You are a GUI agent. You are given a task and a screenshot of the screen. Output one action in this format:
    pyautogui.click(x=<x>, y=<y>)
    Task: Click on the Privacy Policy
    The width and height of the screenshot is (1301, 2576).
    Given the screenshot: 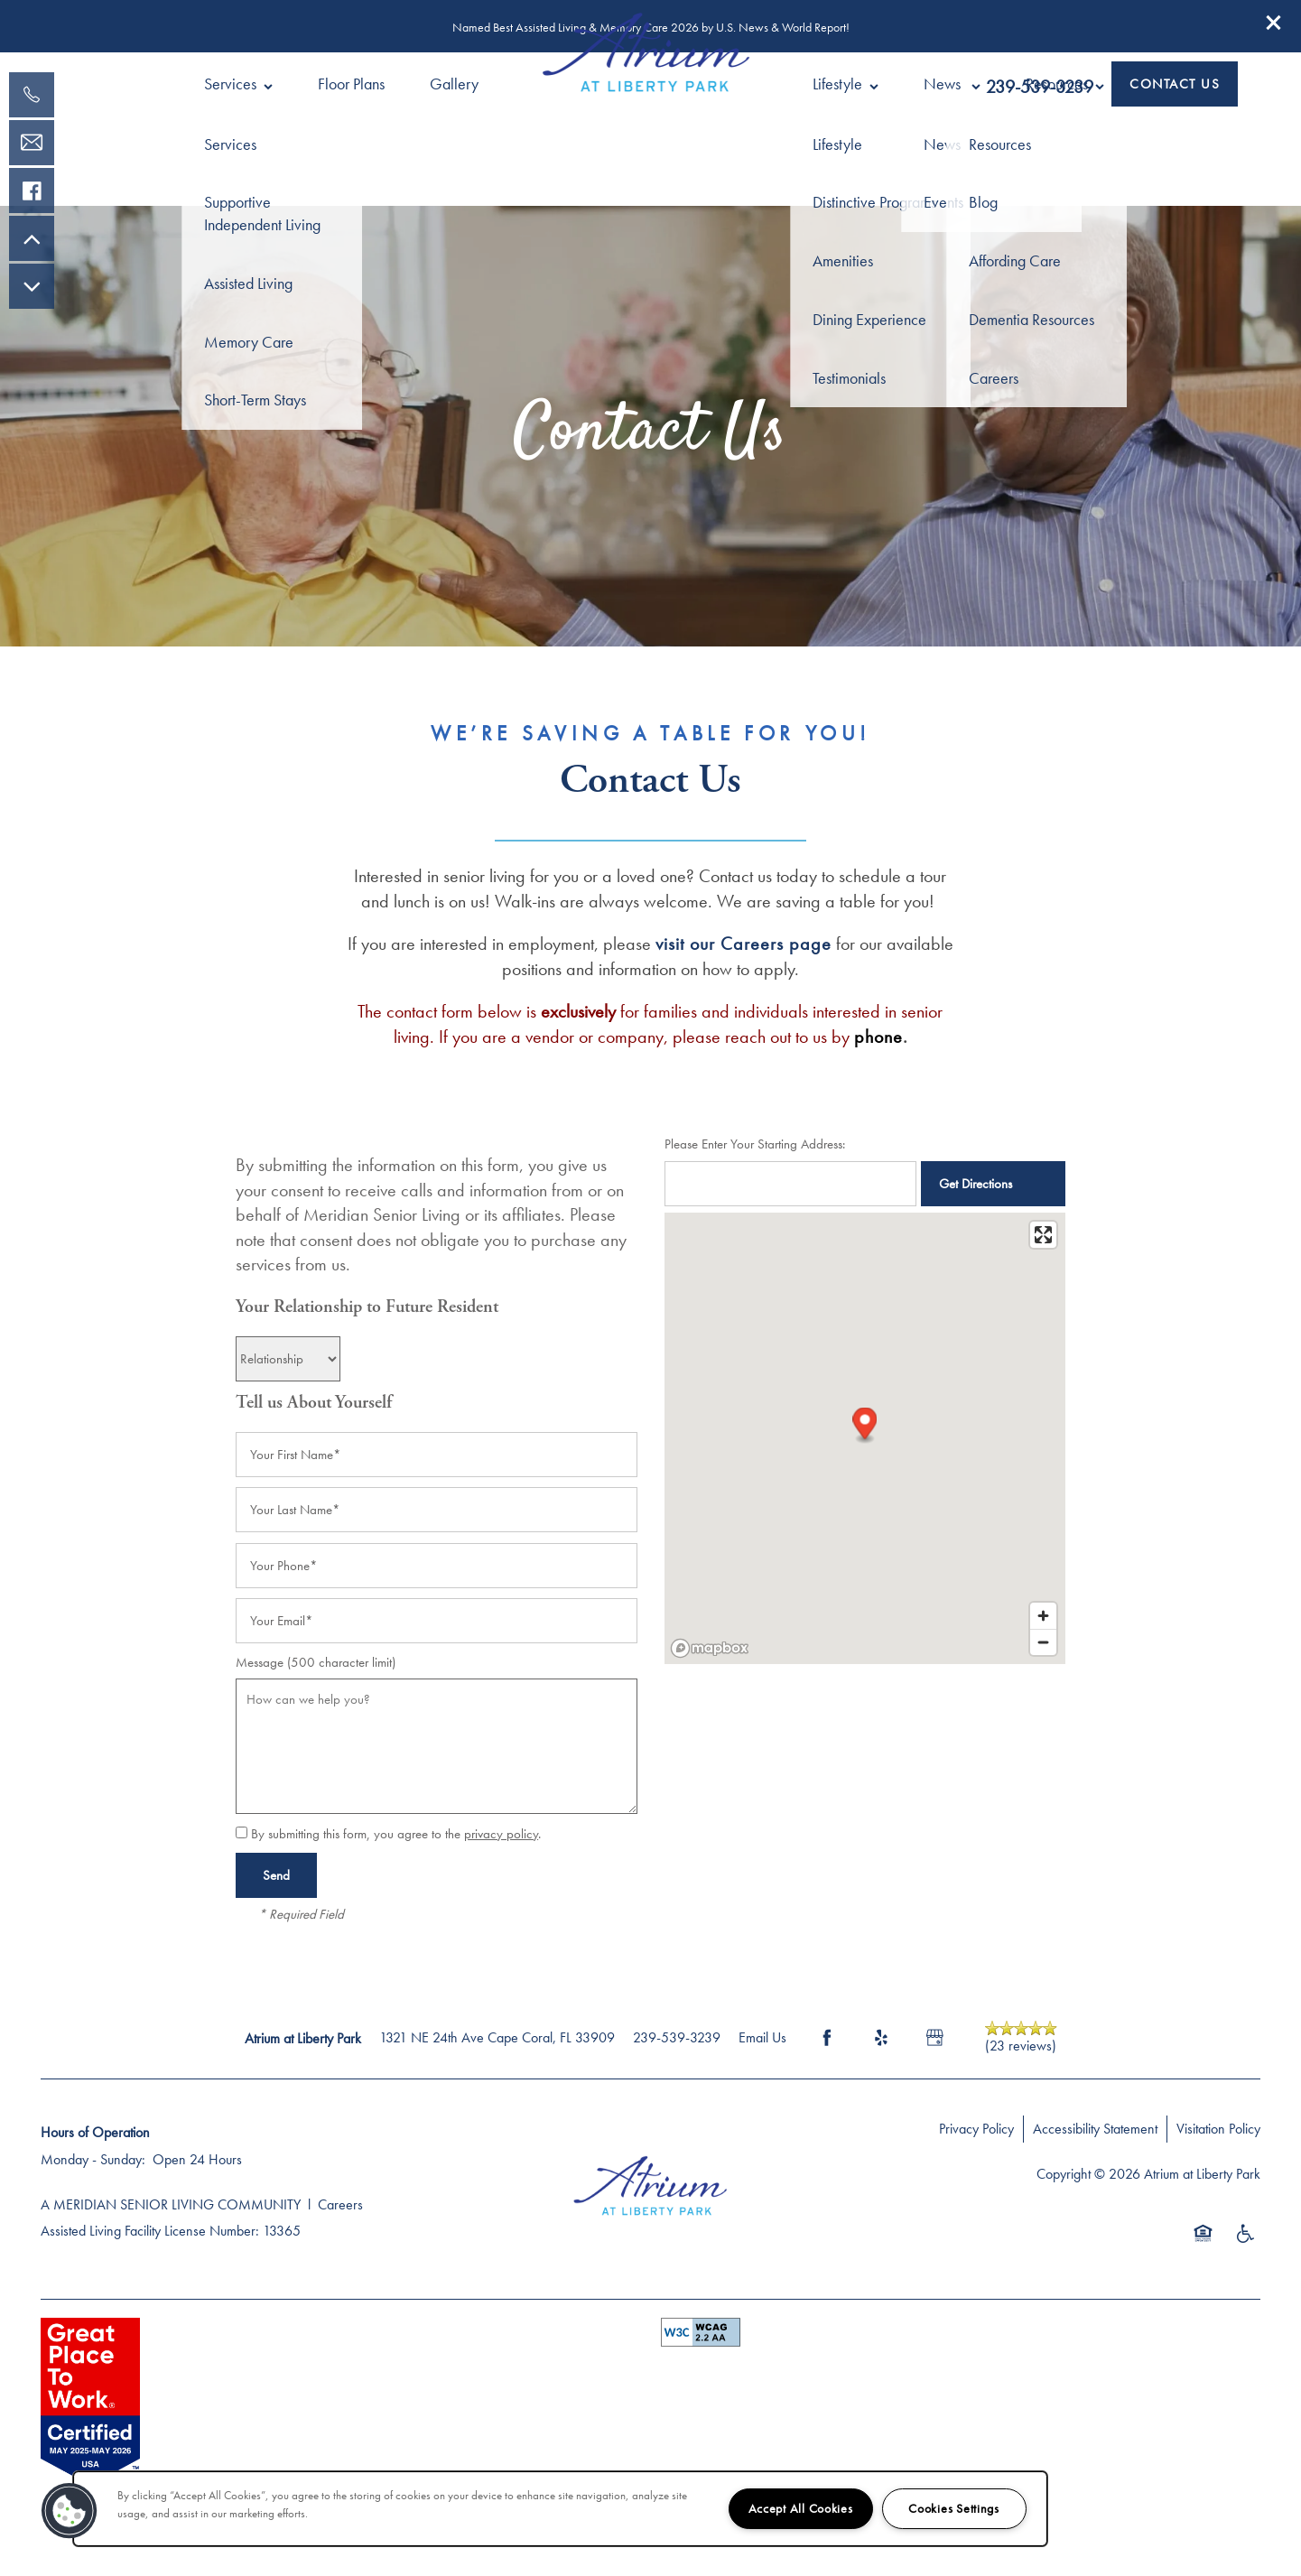 What is the action you would take?
    pyautogui.click(x=976, y=2128)
    